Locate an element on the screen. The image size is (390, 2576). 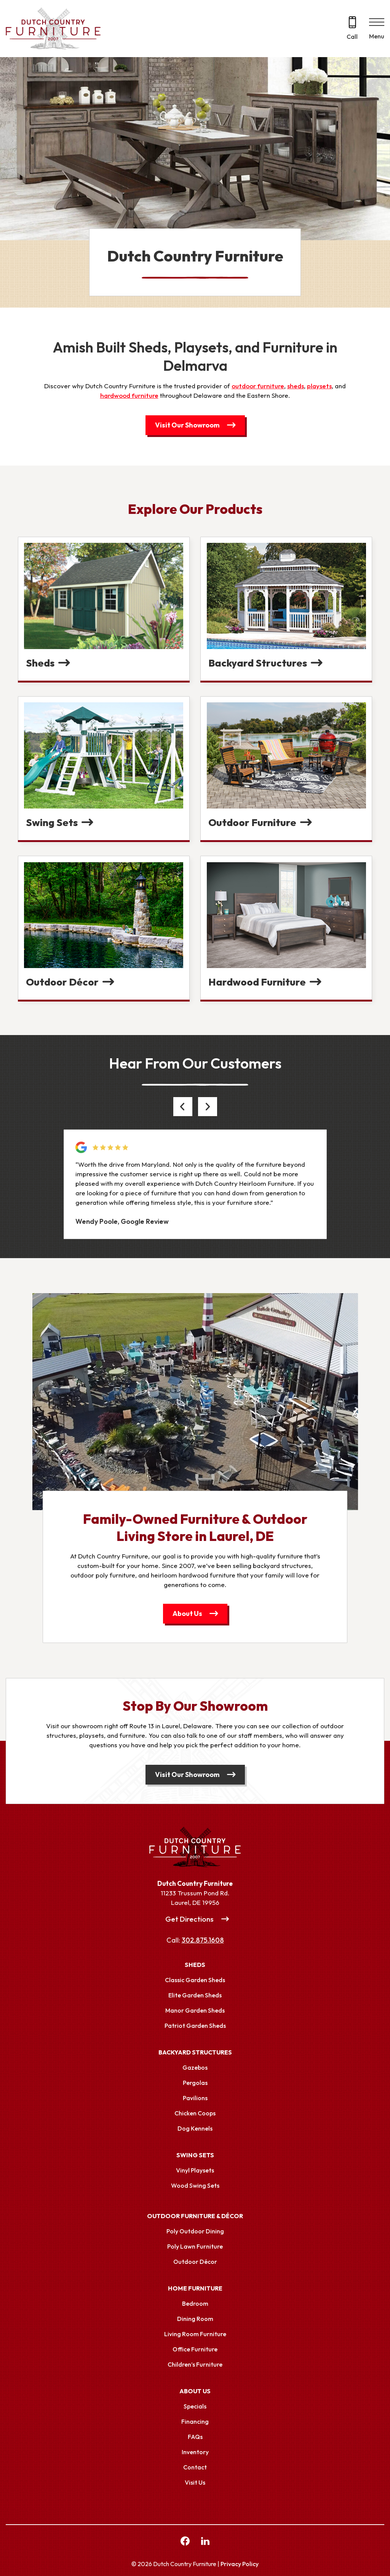
Menu is located at coordinates (376, 36).